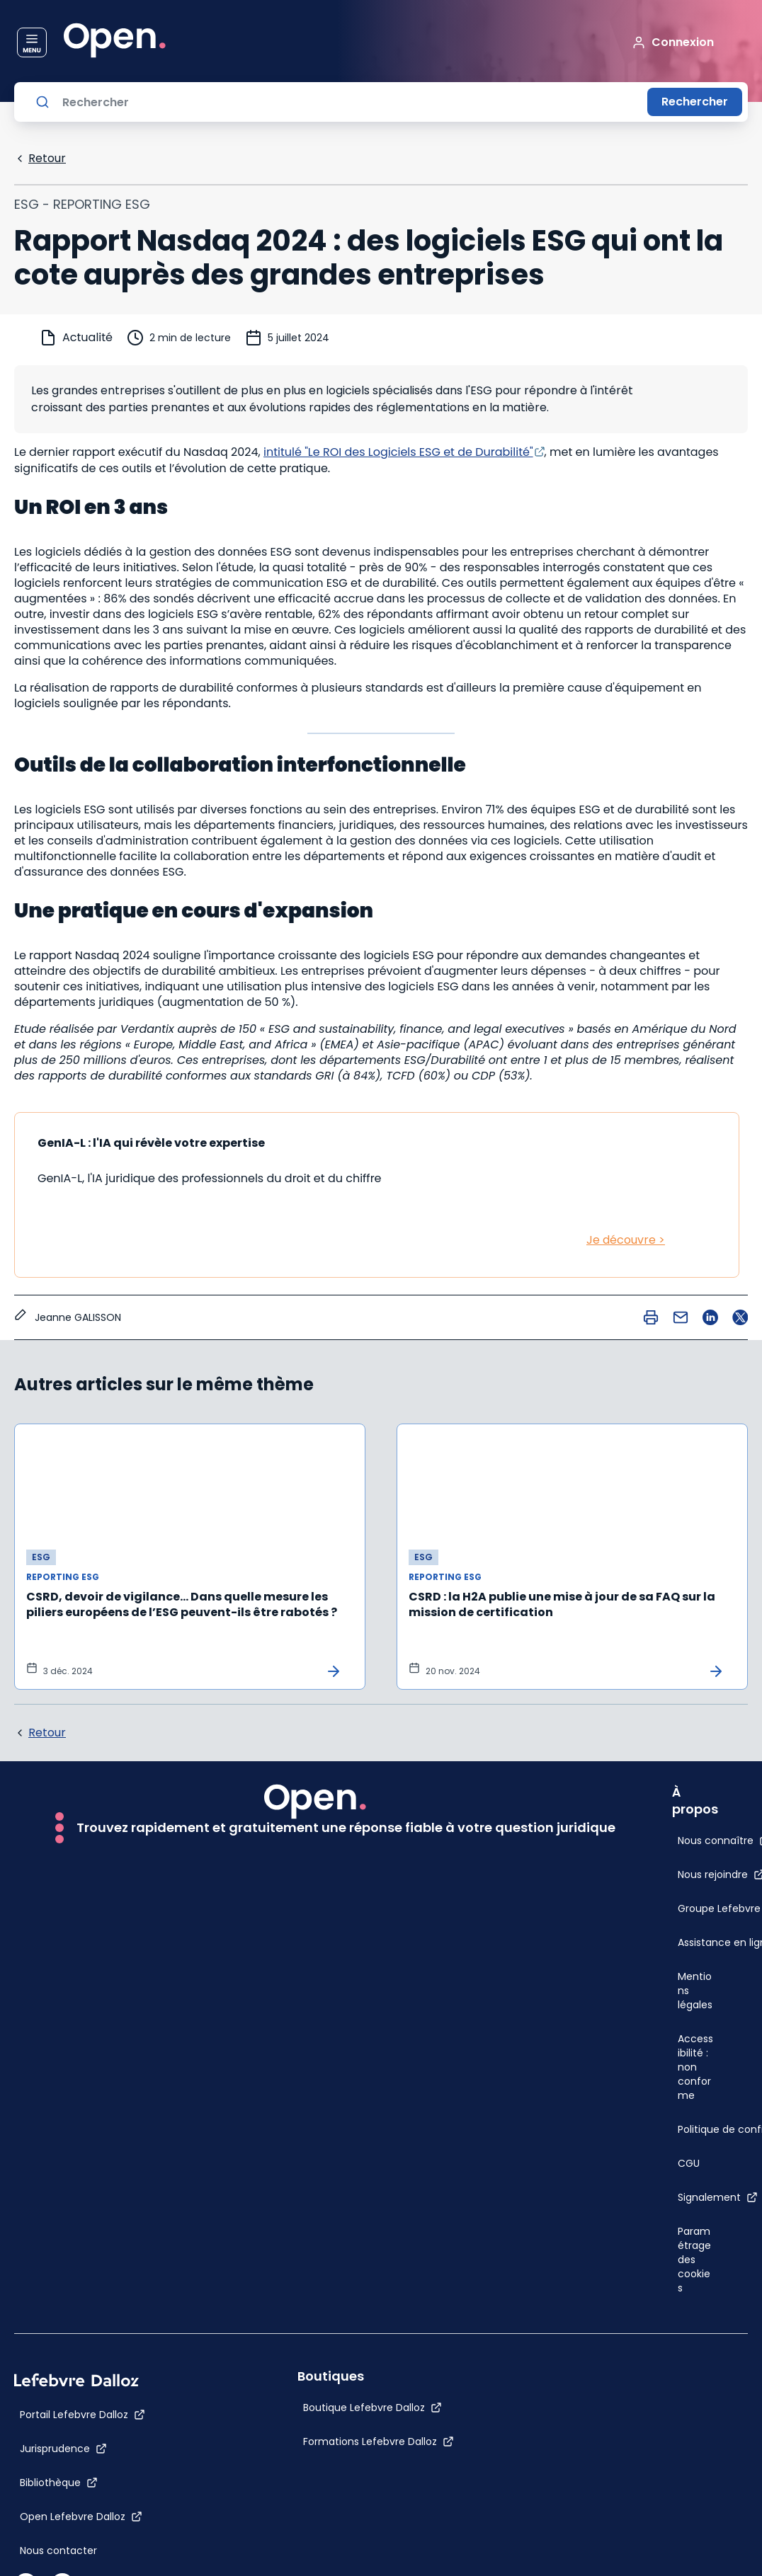  Describe the element at coordinates (349, 101) in the screenshot. I see `[Rechercher]` at that location.